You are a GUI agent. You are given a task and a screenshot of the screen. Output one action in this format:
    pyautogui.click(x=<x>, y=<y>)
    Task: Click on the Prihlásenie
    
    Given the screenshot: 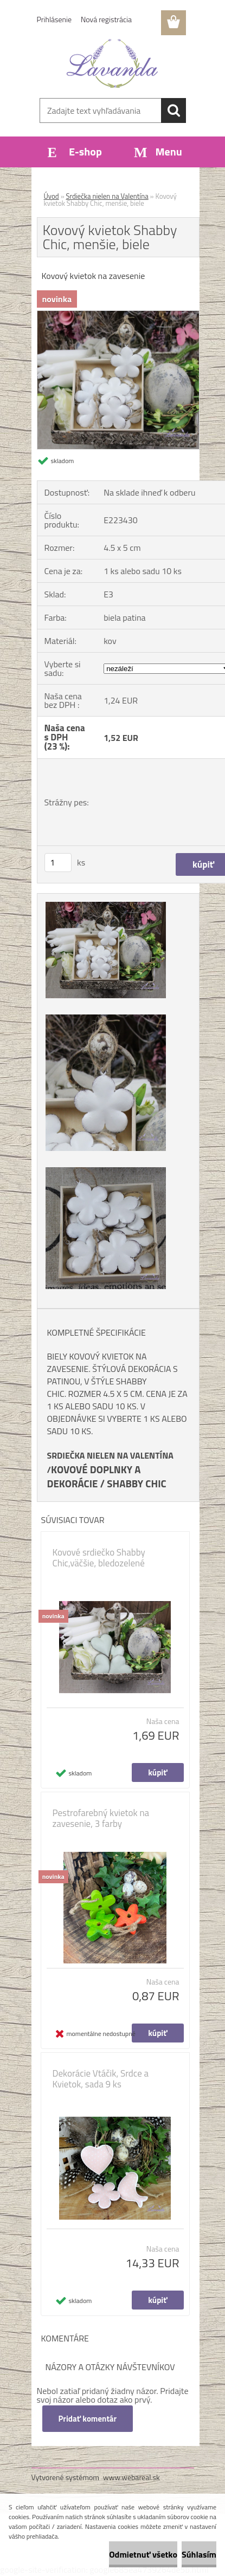 What is the action you would take?
    pyautogui.click(x=54, y=19)
    